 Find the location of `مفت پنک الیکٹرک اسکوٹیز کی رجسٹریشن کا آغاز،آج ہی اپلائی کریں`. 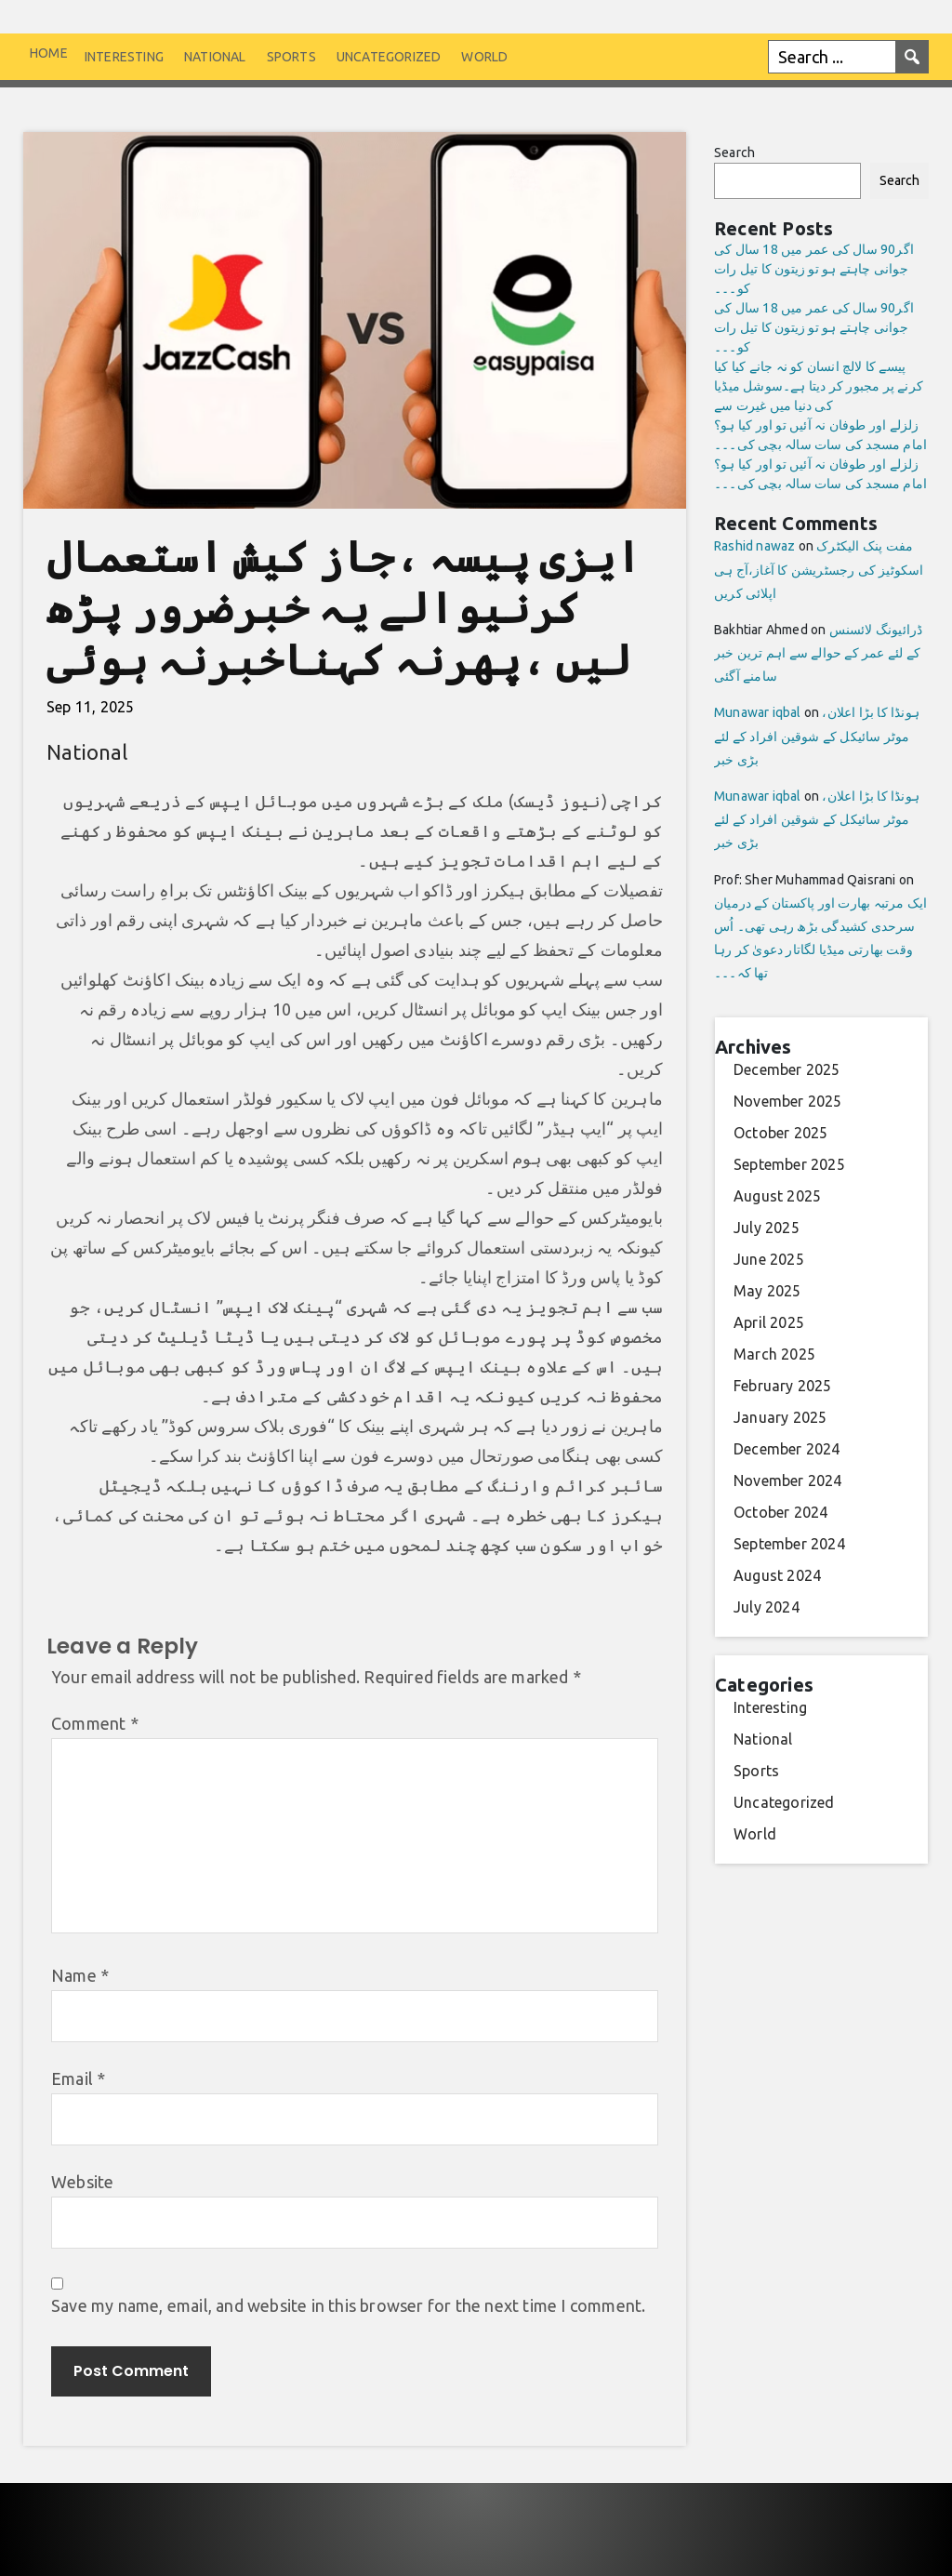

مفت پنک الیکٹرک اسکوٹیز کی رجسٹریشن کا آغاز،آج ہی اپلائی کریں is located at coordinates (819, 569).